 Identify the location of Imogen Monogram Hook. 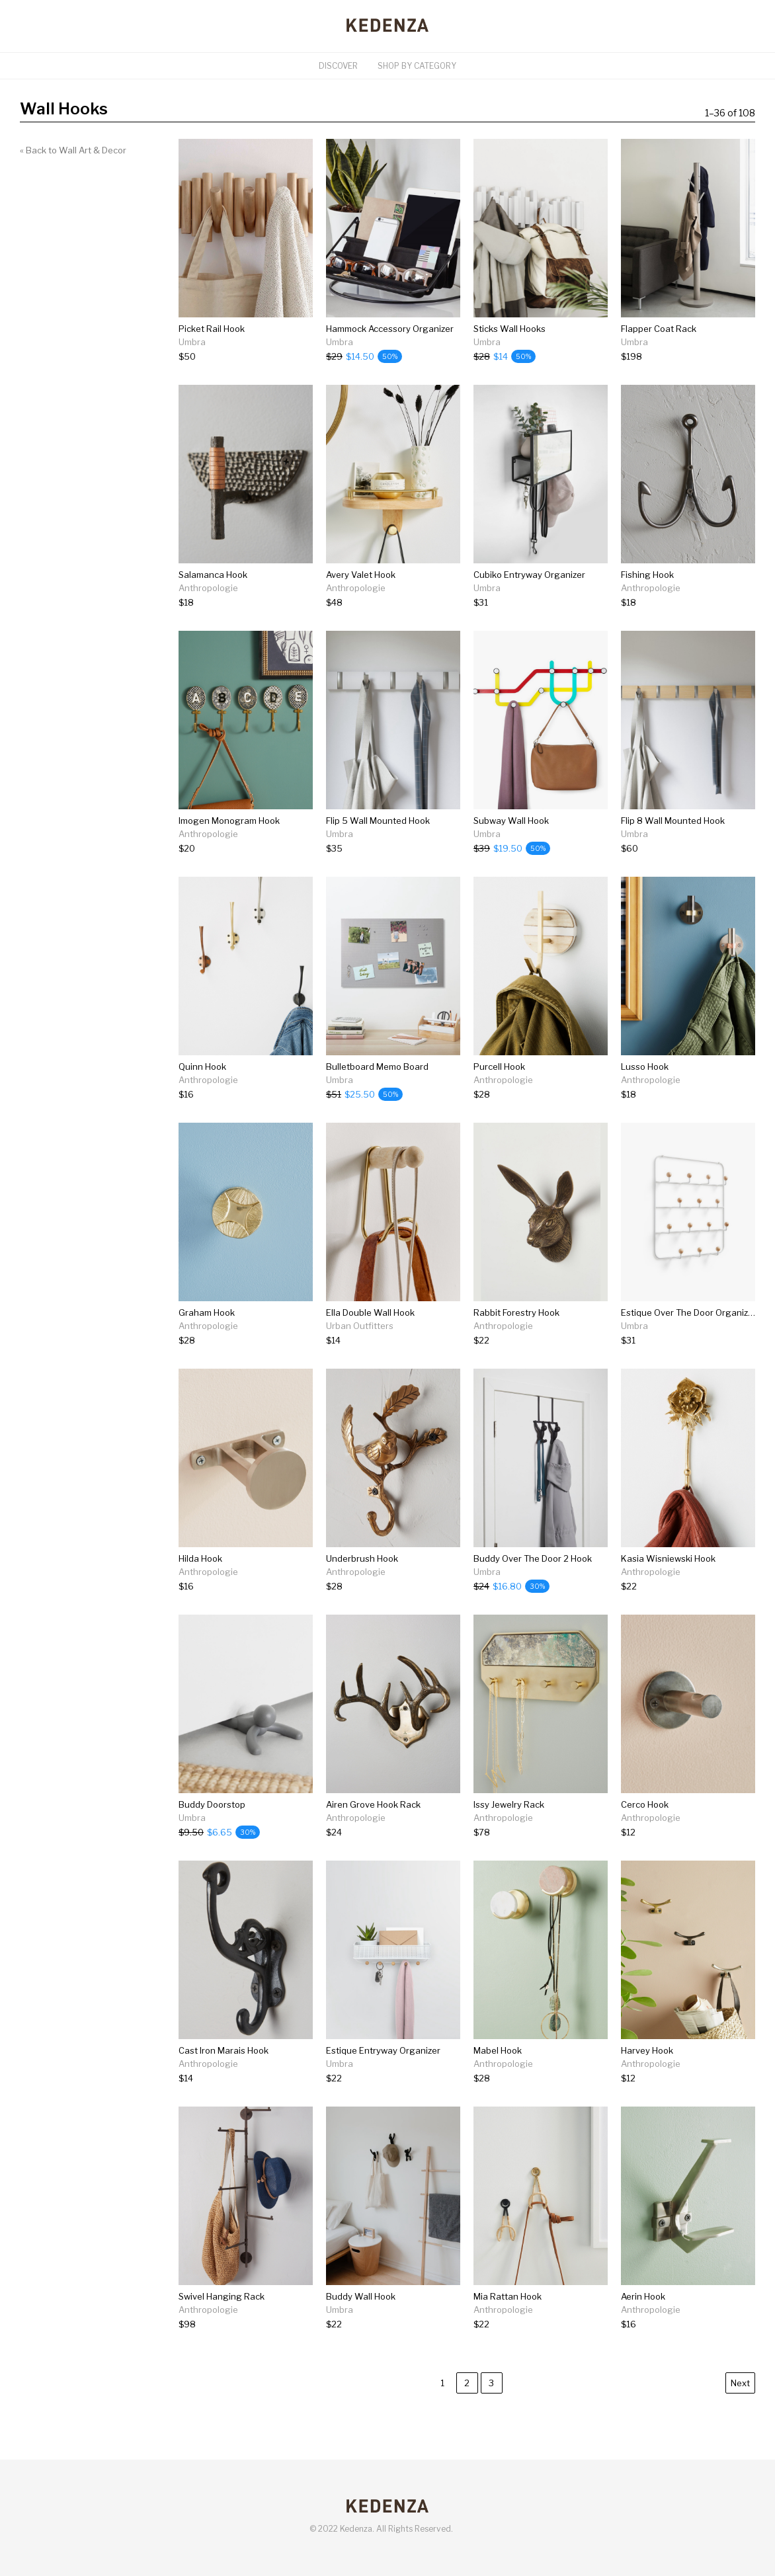
(229, 820).